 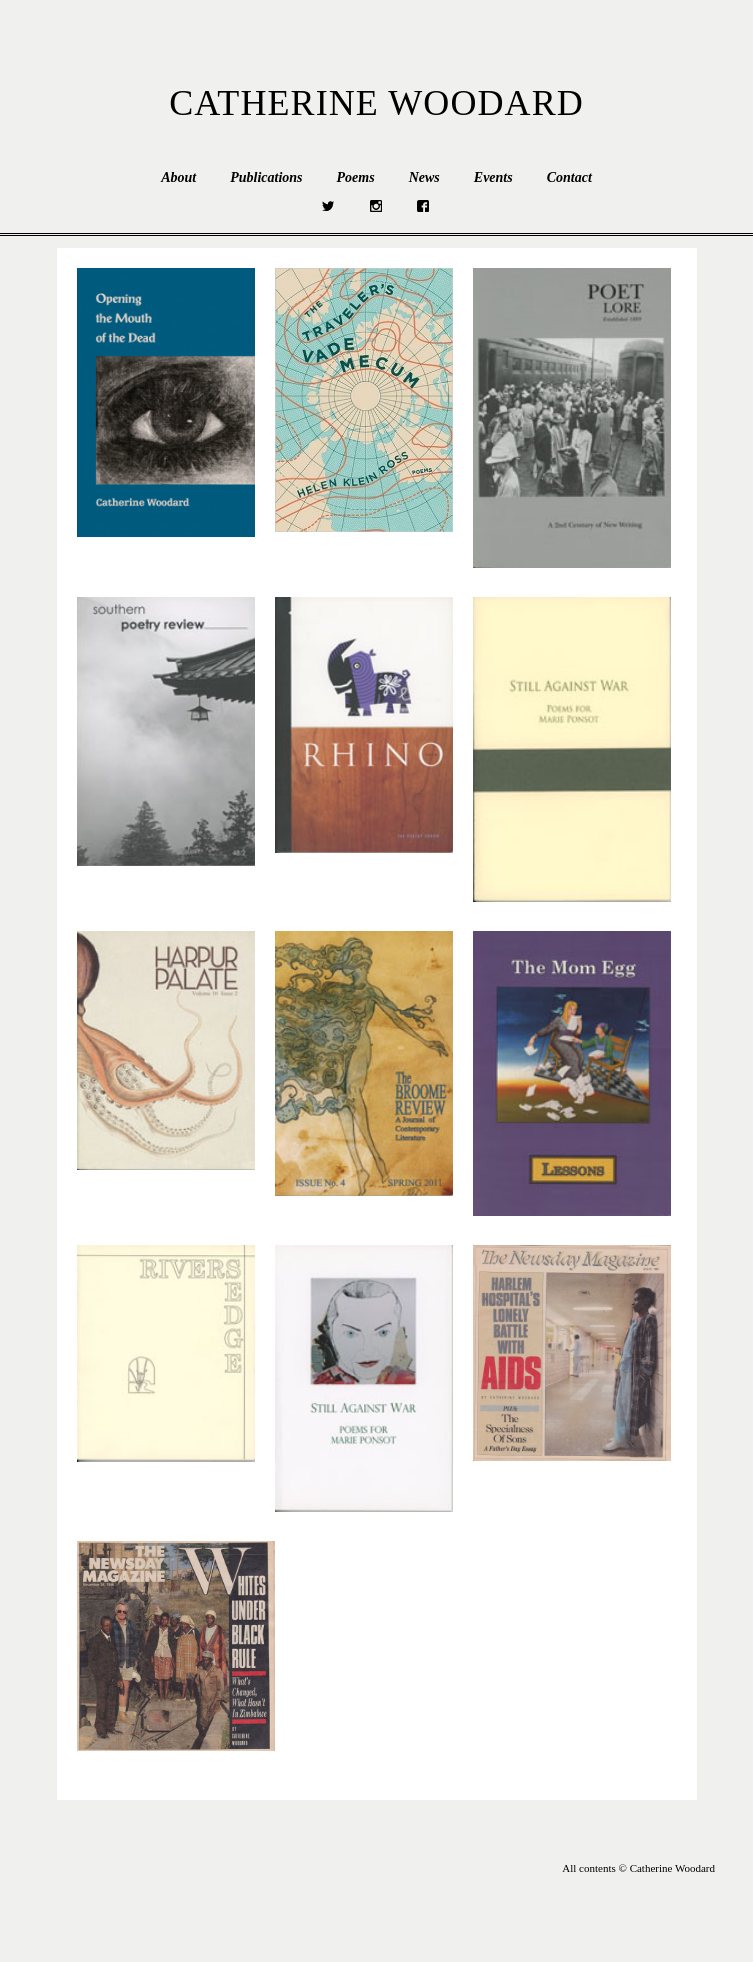 I want to click on Catherine Woodard, so click(x=376, y=103).